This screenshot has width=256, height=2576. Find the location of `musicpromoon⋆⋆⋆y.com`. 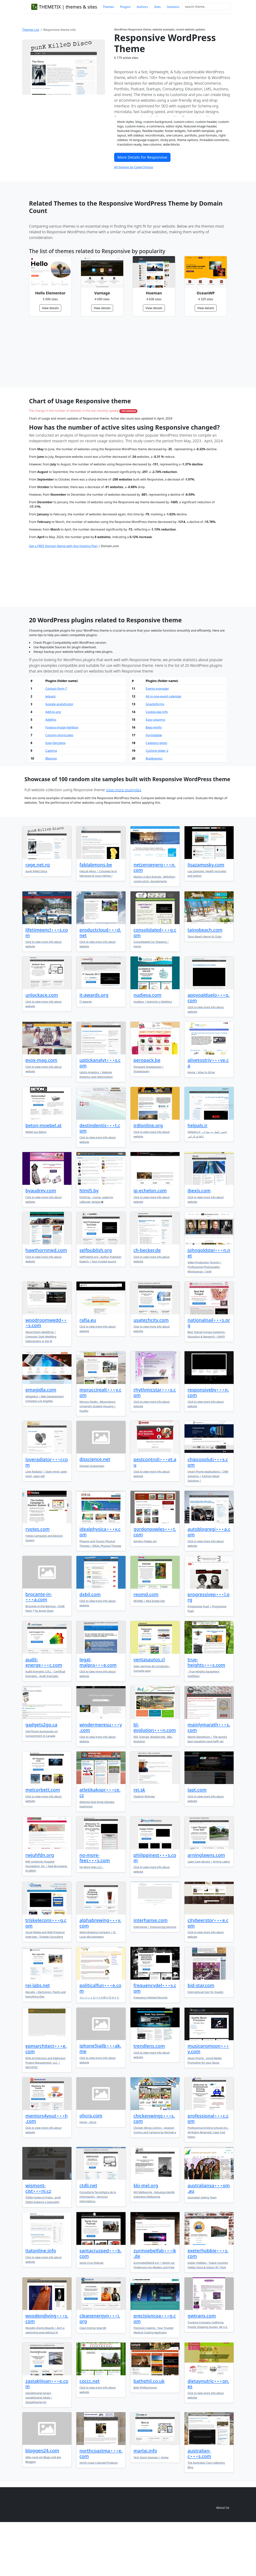

musicpromoon⋆⋆⋆y.com is located at coordinates (208, 2098).